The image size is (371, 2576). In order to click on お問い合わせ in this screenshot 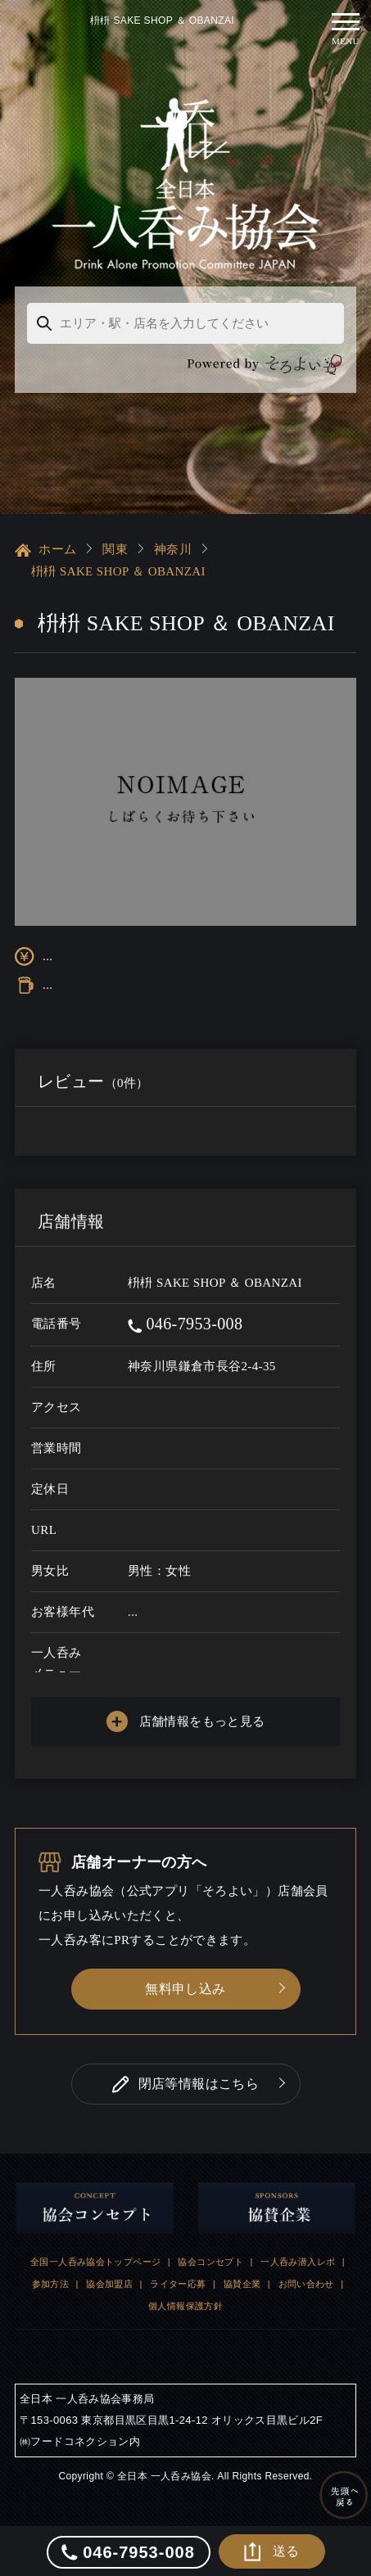, I will do `click(306, 2283)`.